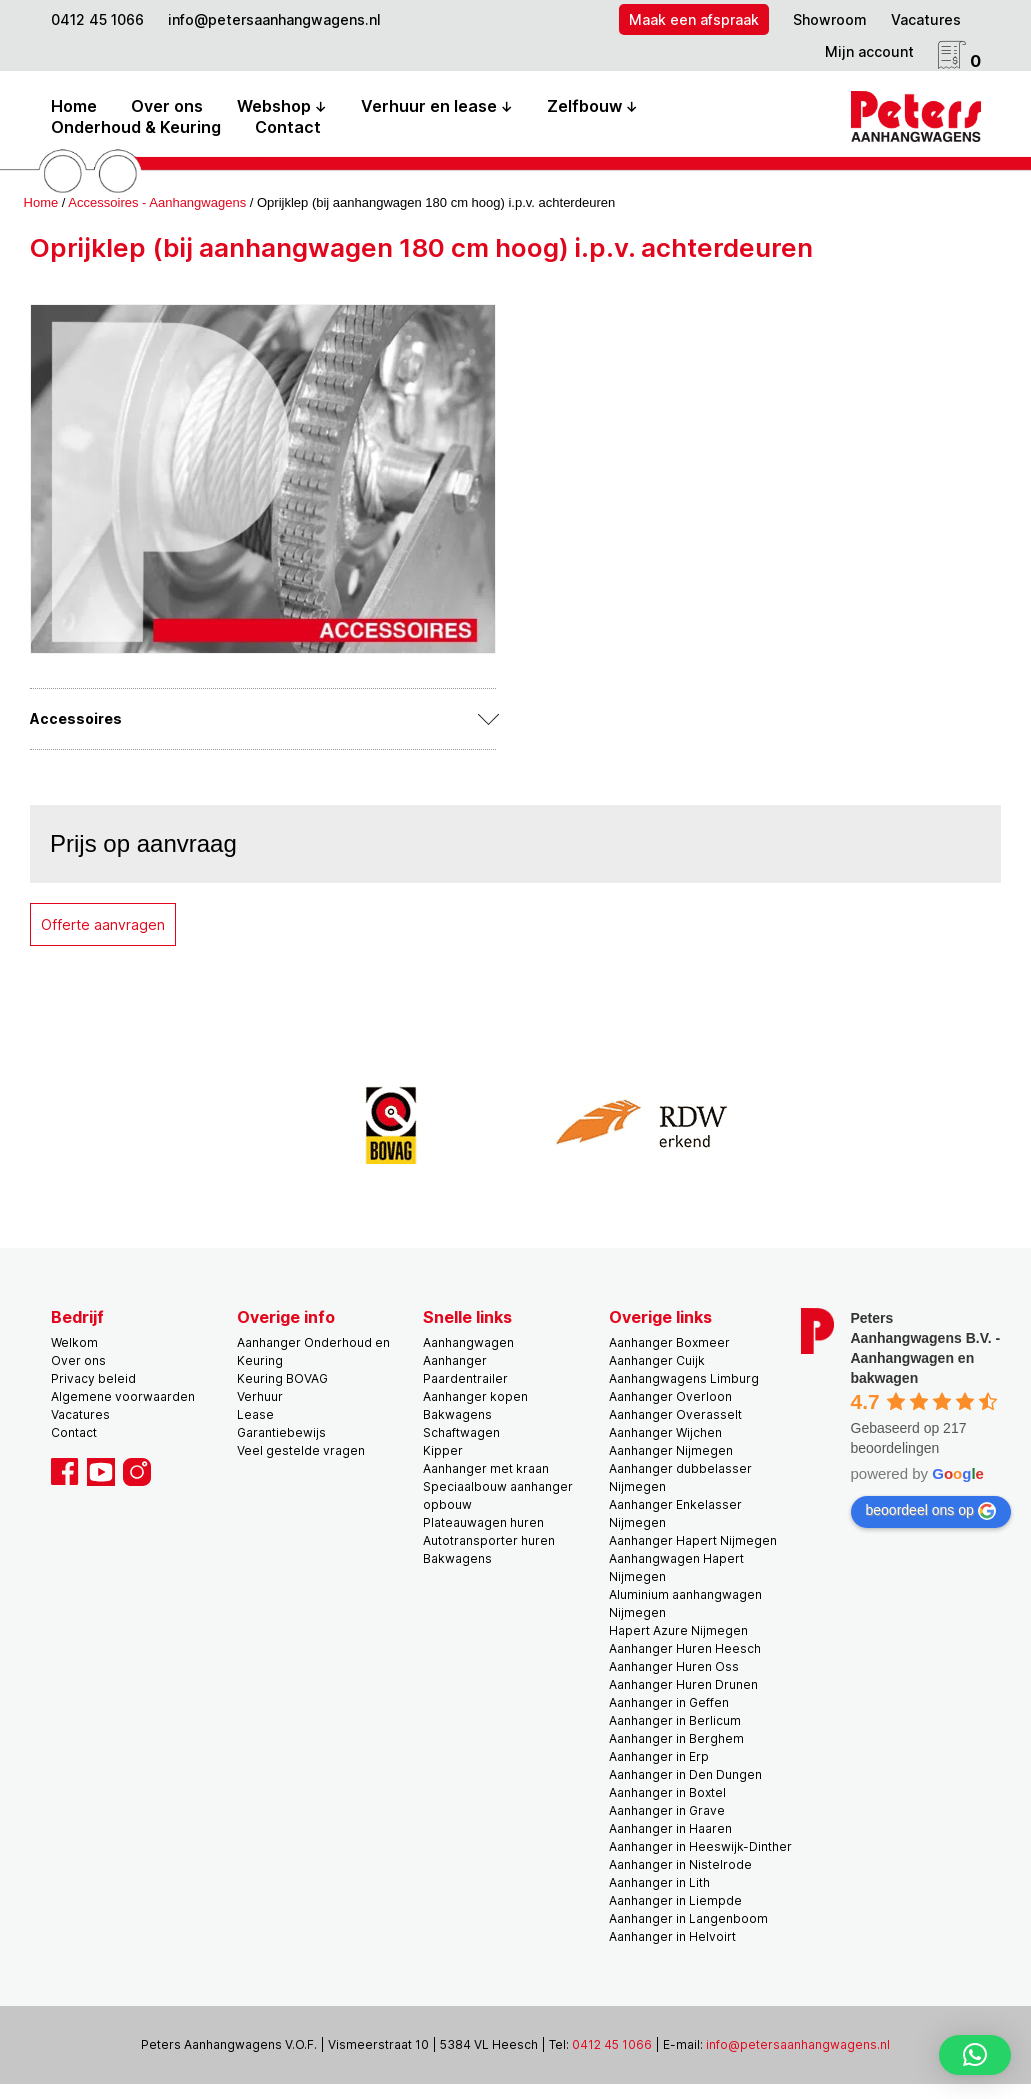  Describe the element at coordinates (685, 1648) in the screenshot. I see `Aanhanger Huren Heesch` at that location.